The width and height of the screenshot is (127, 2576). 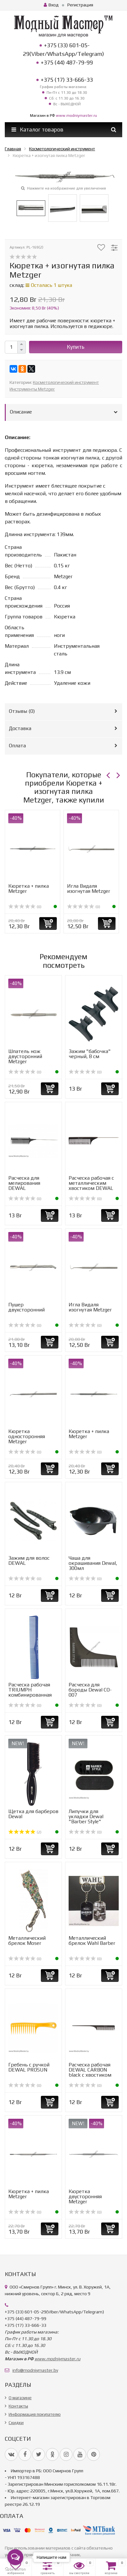 What do you see at coordinates (16, 2422) in the screenshot?
I see `Скидки` at bounding box center [16, 2422].